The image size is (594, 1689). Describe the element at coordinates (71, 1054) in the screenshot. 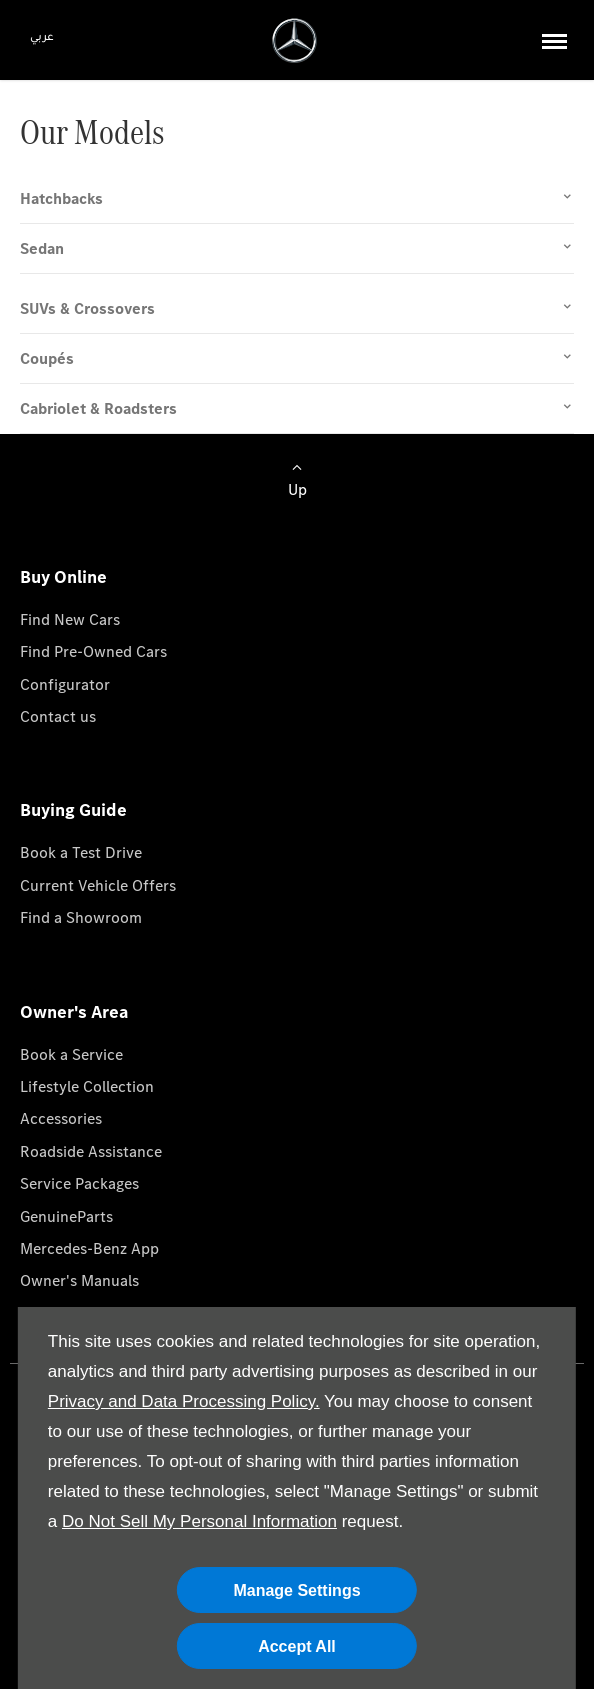

I see `Book a Service` at that location.